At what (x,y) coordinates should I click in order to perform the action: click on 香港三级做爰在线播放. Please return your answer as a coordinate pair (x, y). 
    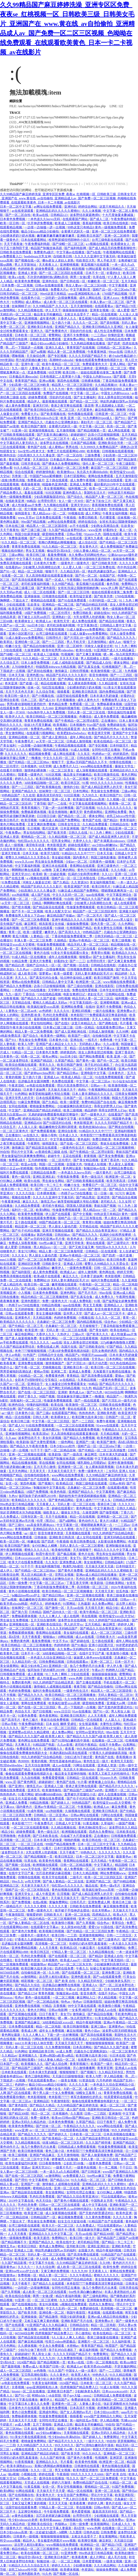
    Looking at the image, I should click on (122, 1595).